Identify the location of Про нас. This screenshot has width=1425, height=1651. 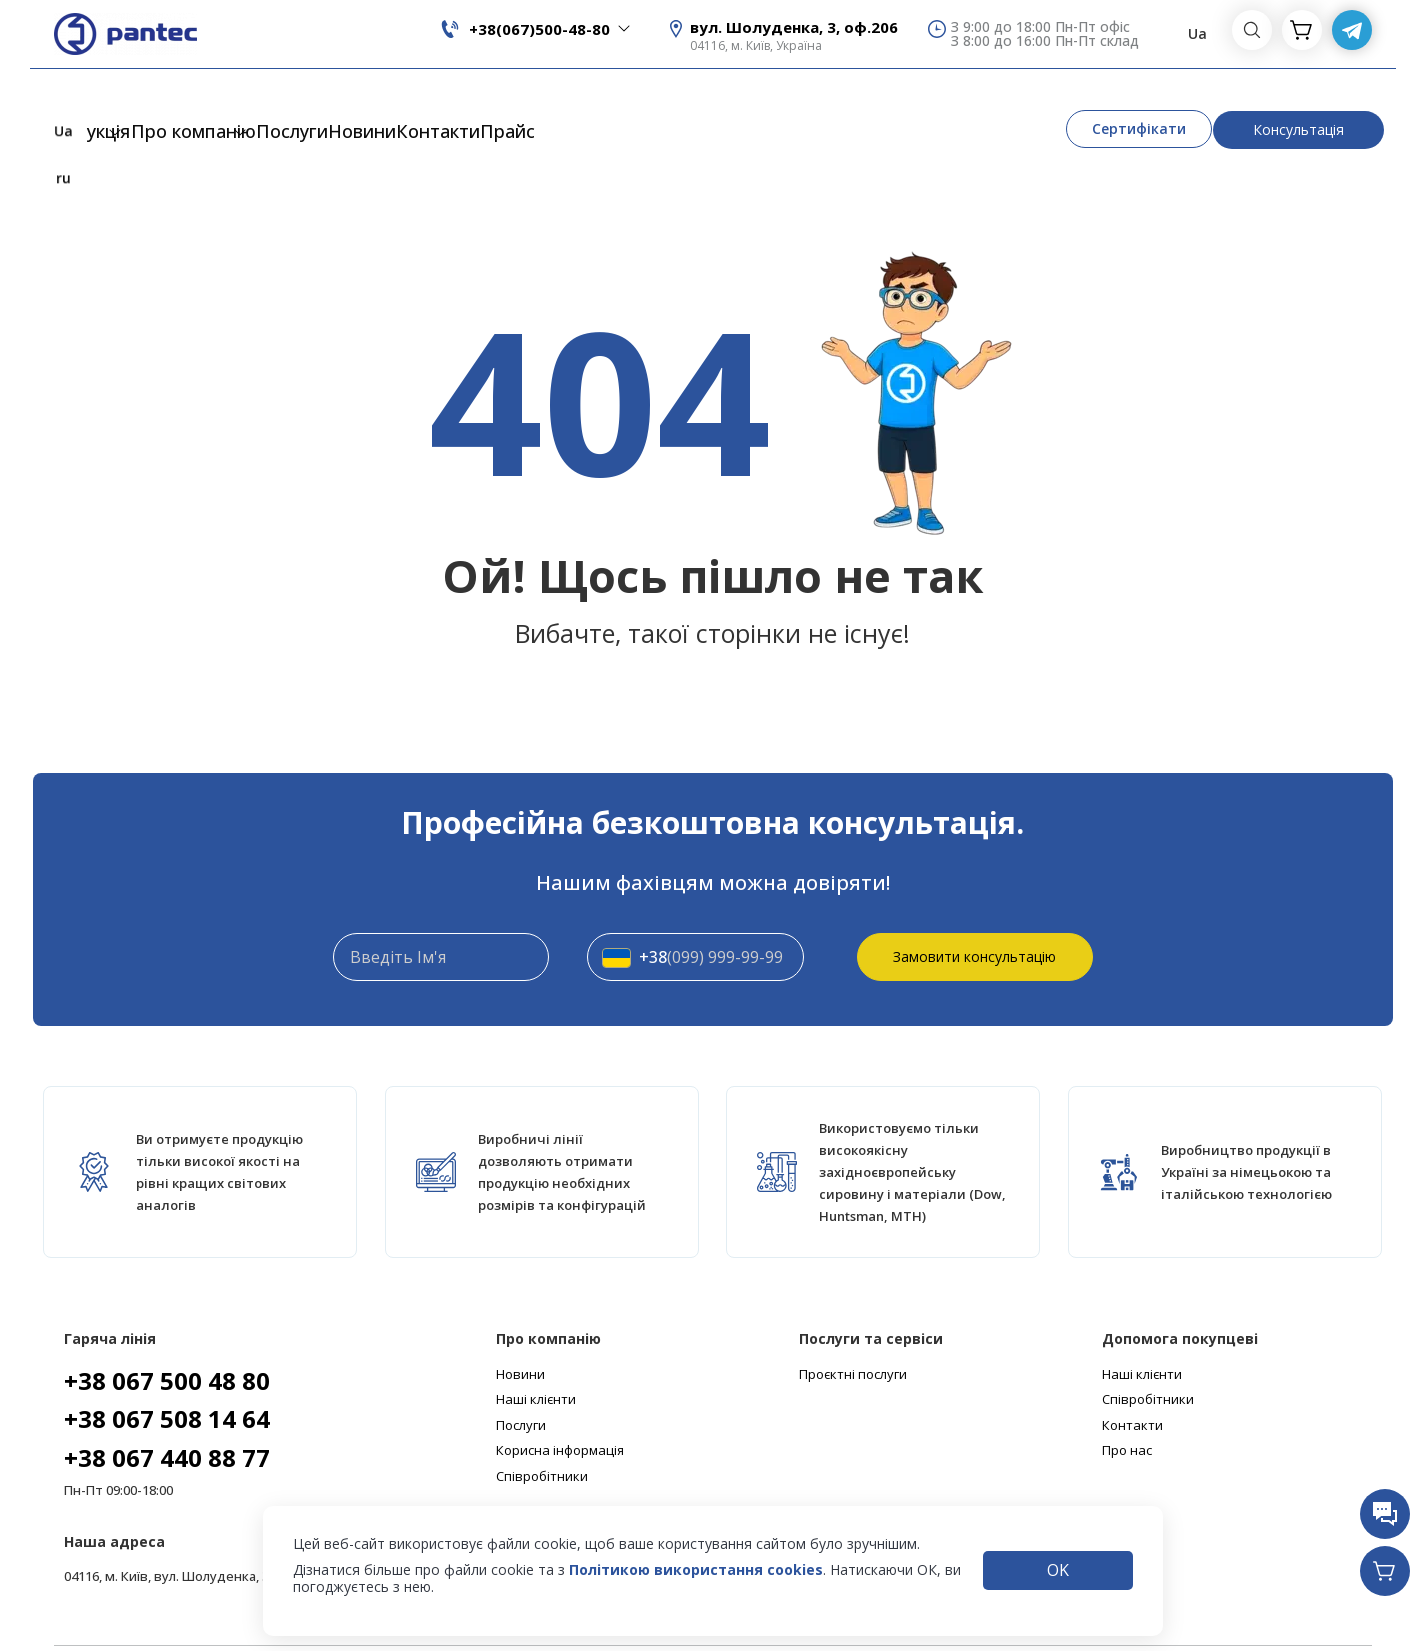
(1127, 1390).